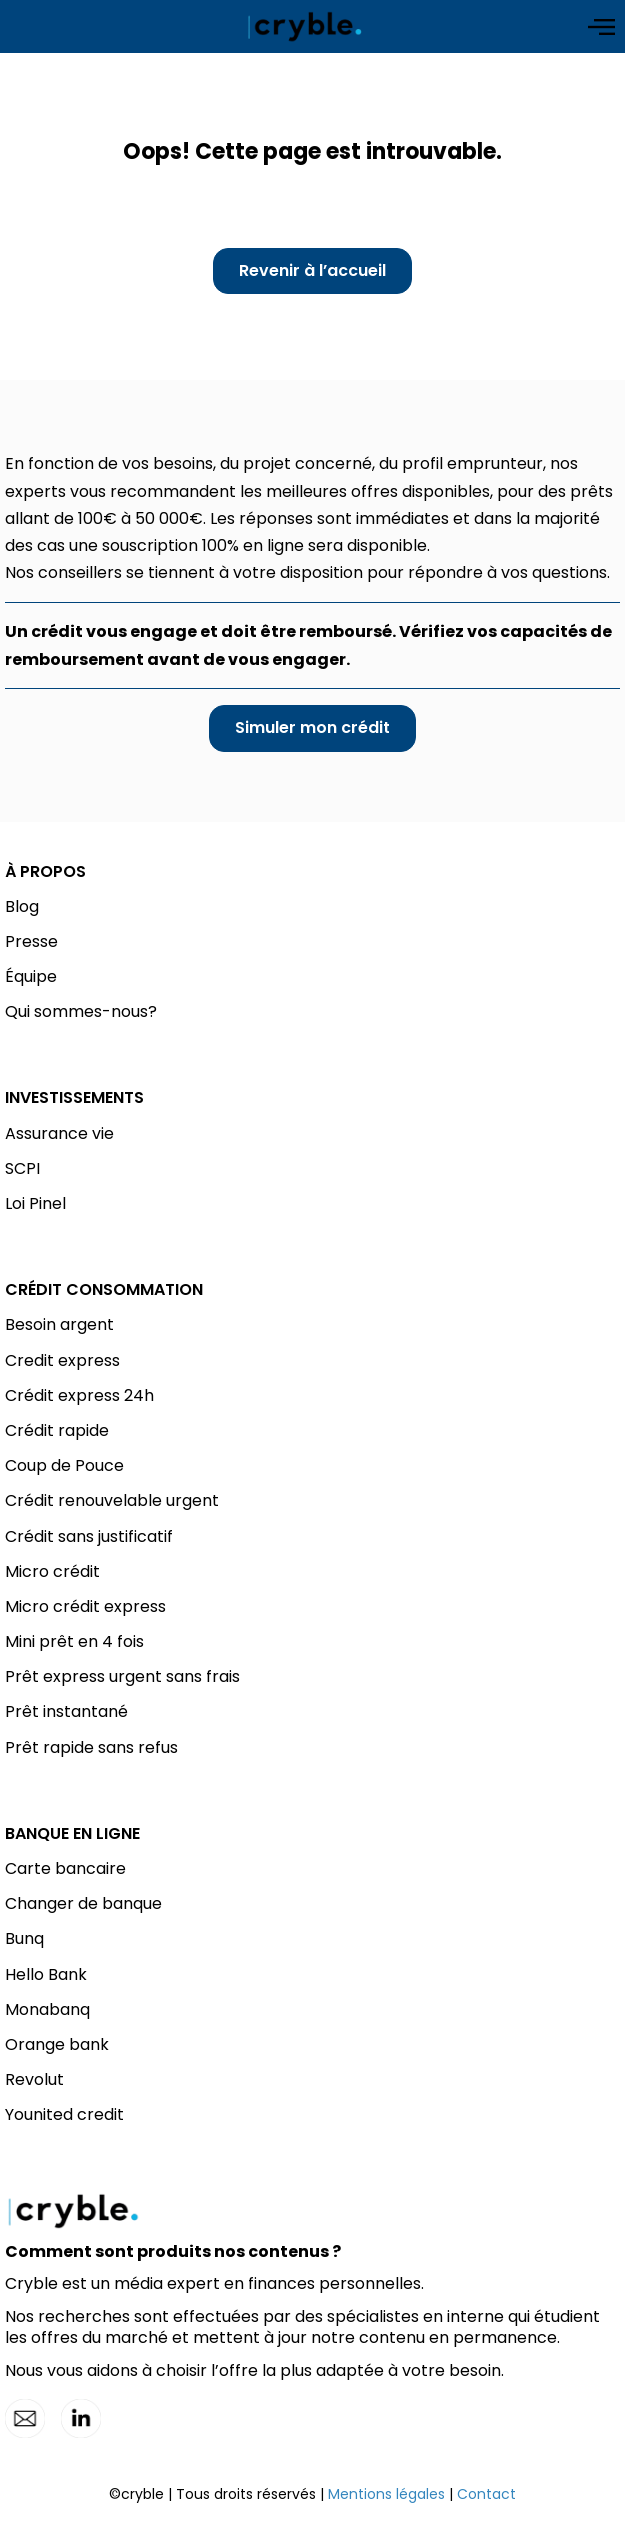 The width and height of the screenshot is (625, 2543). I want to click on Micro crédit, so click(52, 1571).